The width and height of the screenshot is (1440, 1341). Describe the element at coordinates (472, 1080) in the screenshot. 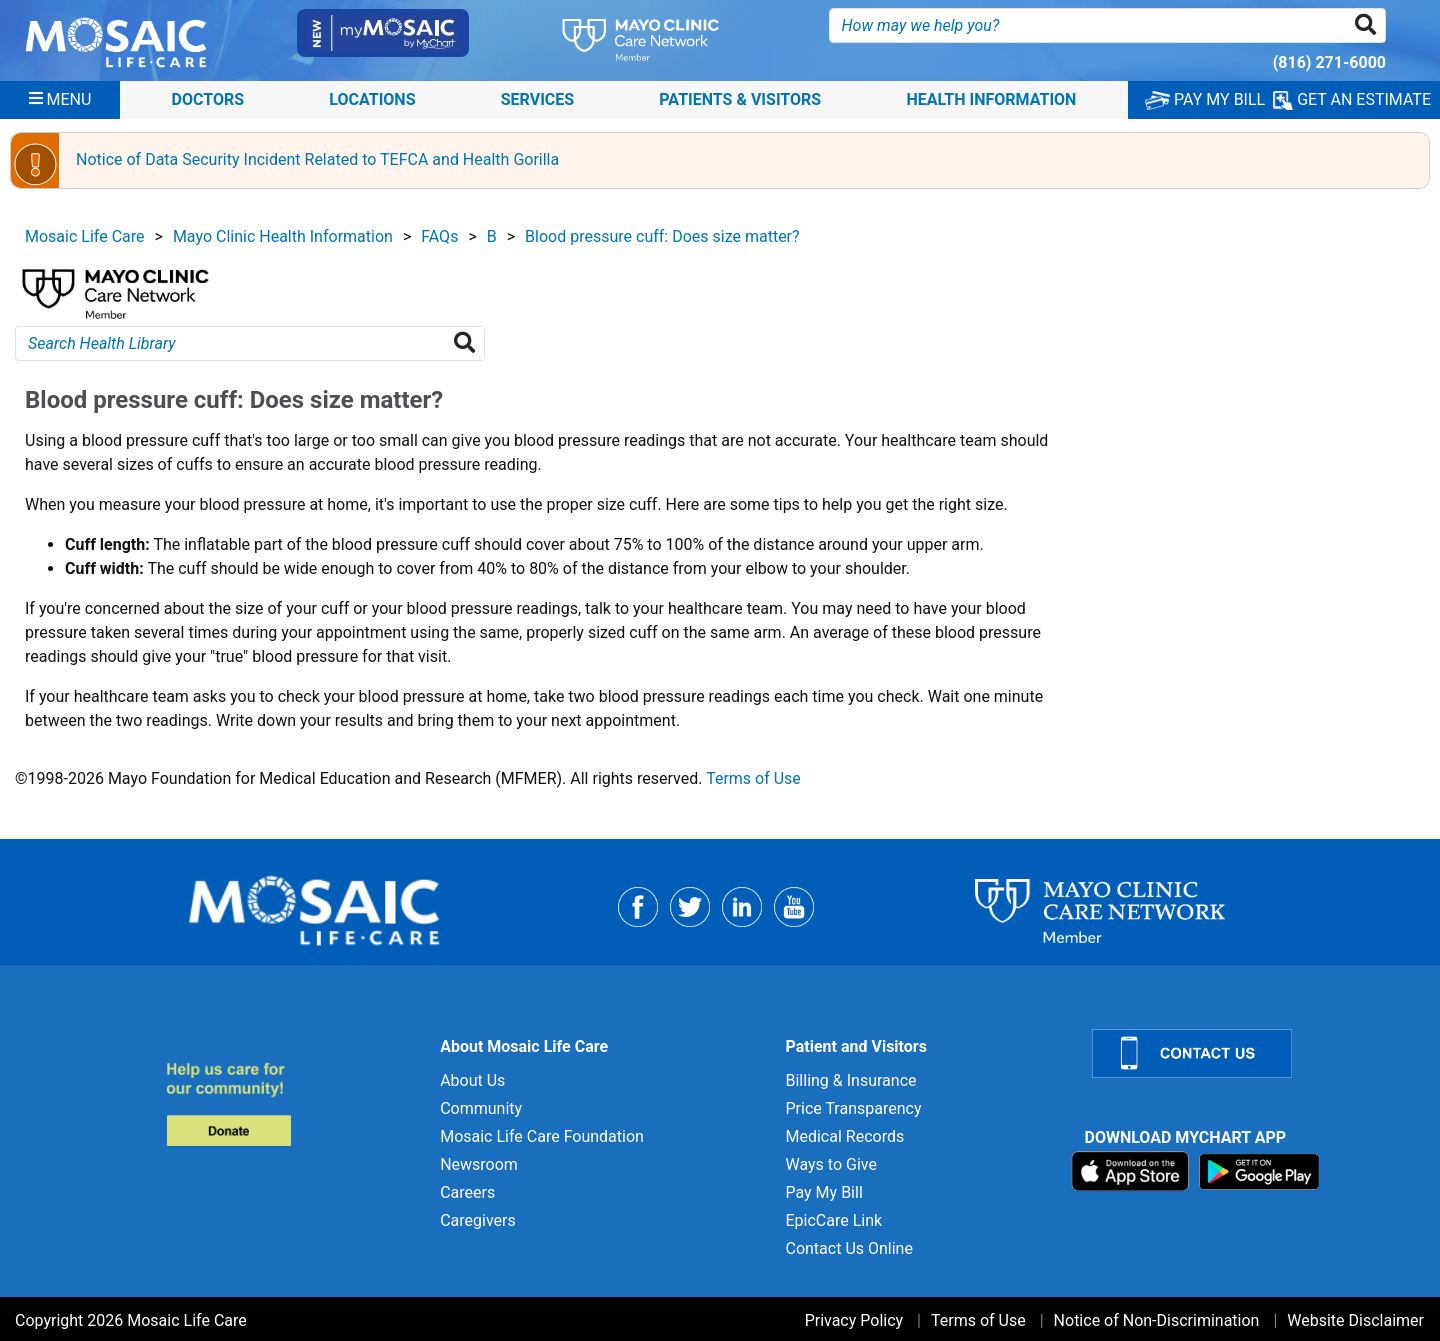

I see `About Us [About Us for]` at that location.